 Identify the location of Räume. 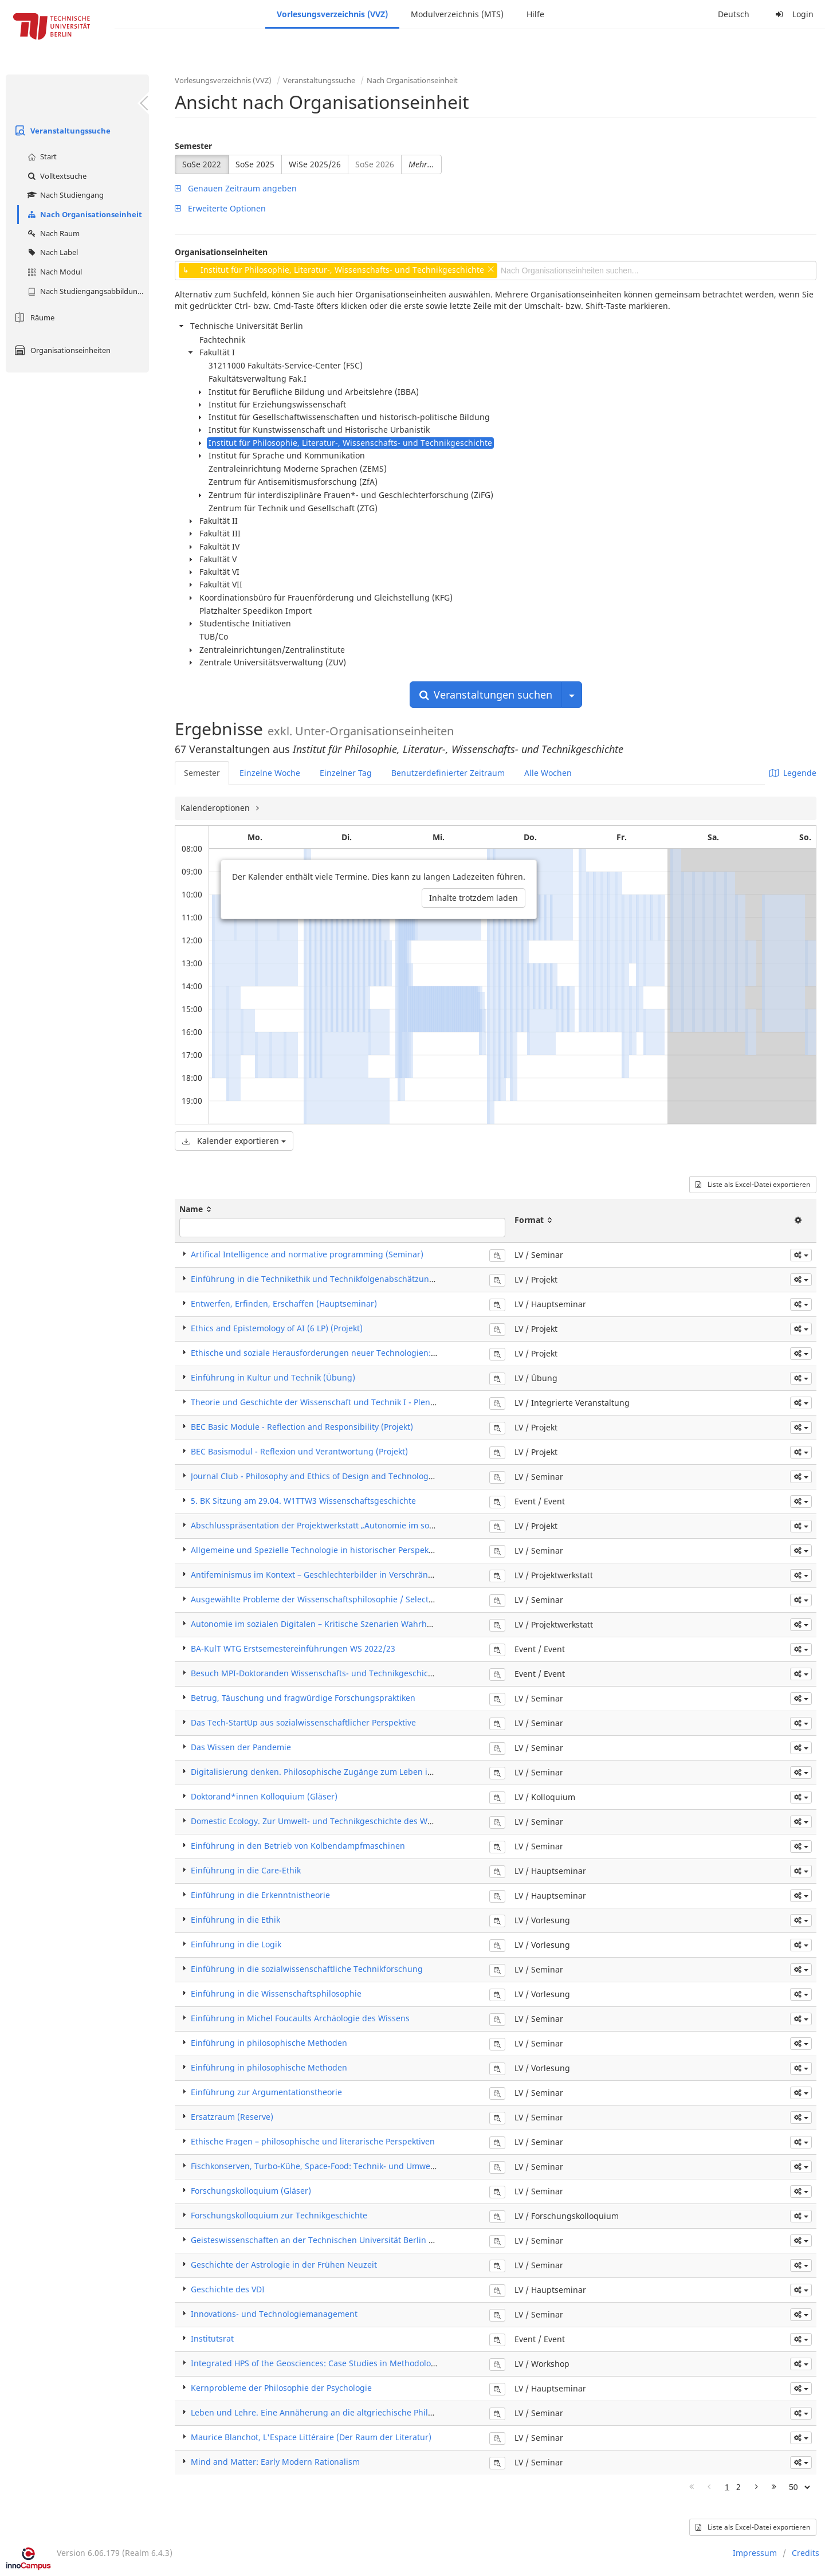
(32, 317).